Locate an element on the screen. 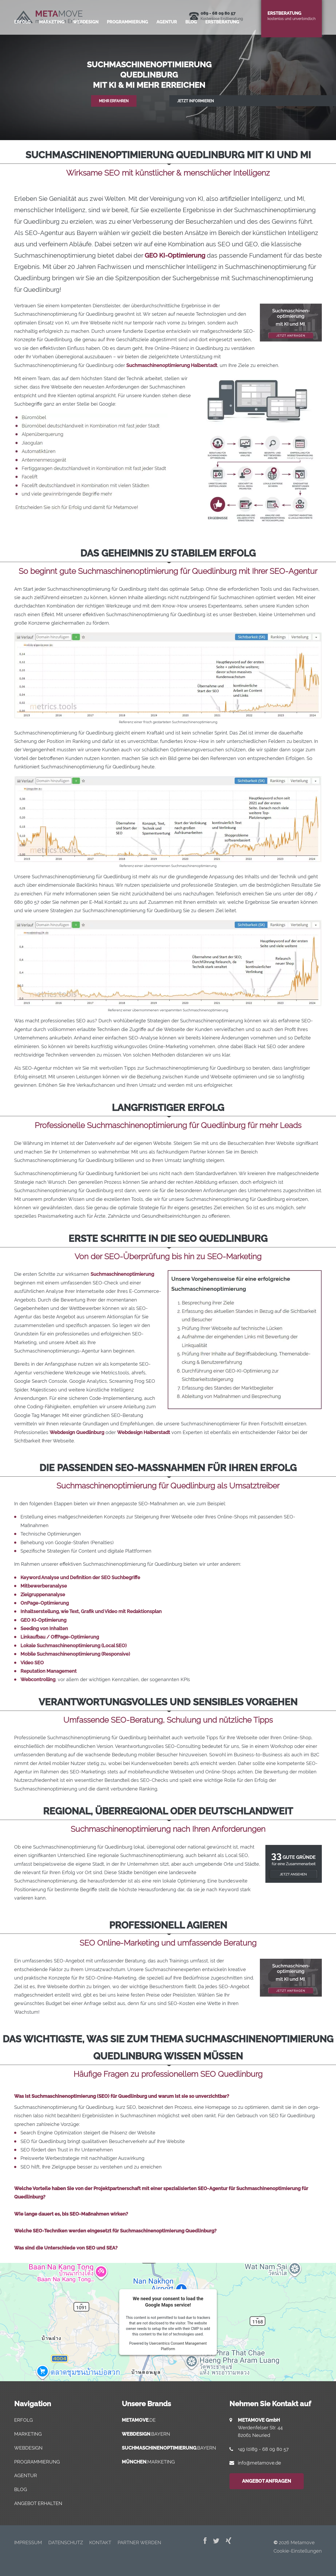 This screenshot has width=336, height=2576. Angebot erhalten is located at coordinates (38, 2503).